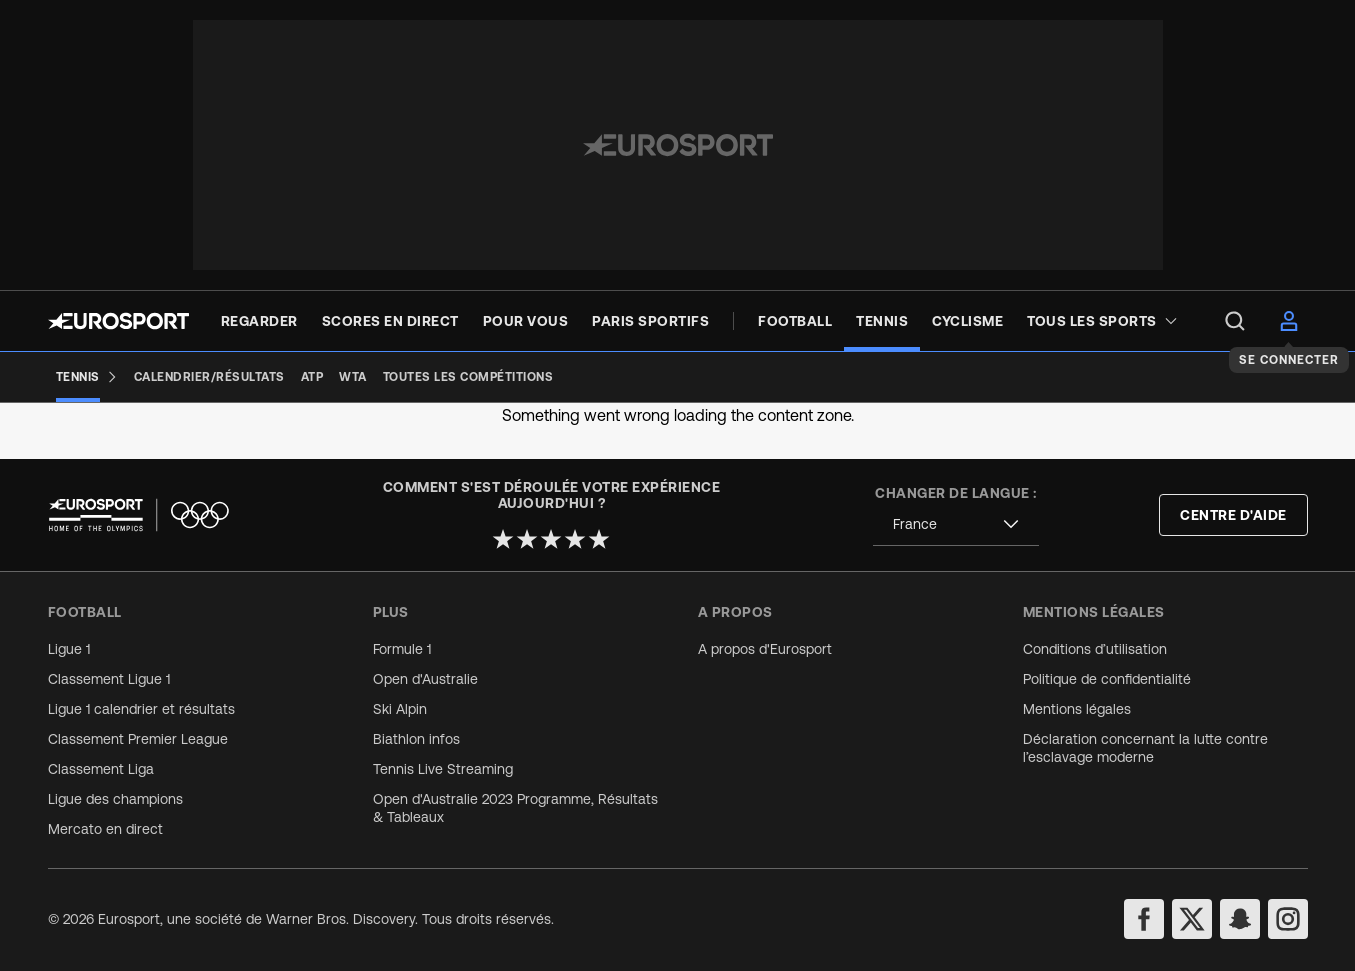  What do you see at coordinates (1235, 321) in the screenshot?
I see `[menu]` at bounding box center [1235, 321].